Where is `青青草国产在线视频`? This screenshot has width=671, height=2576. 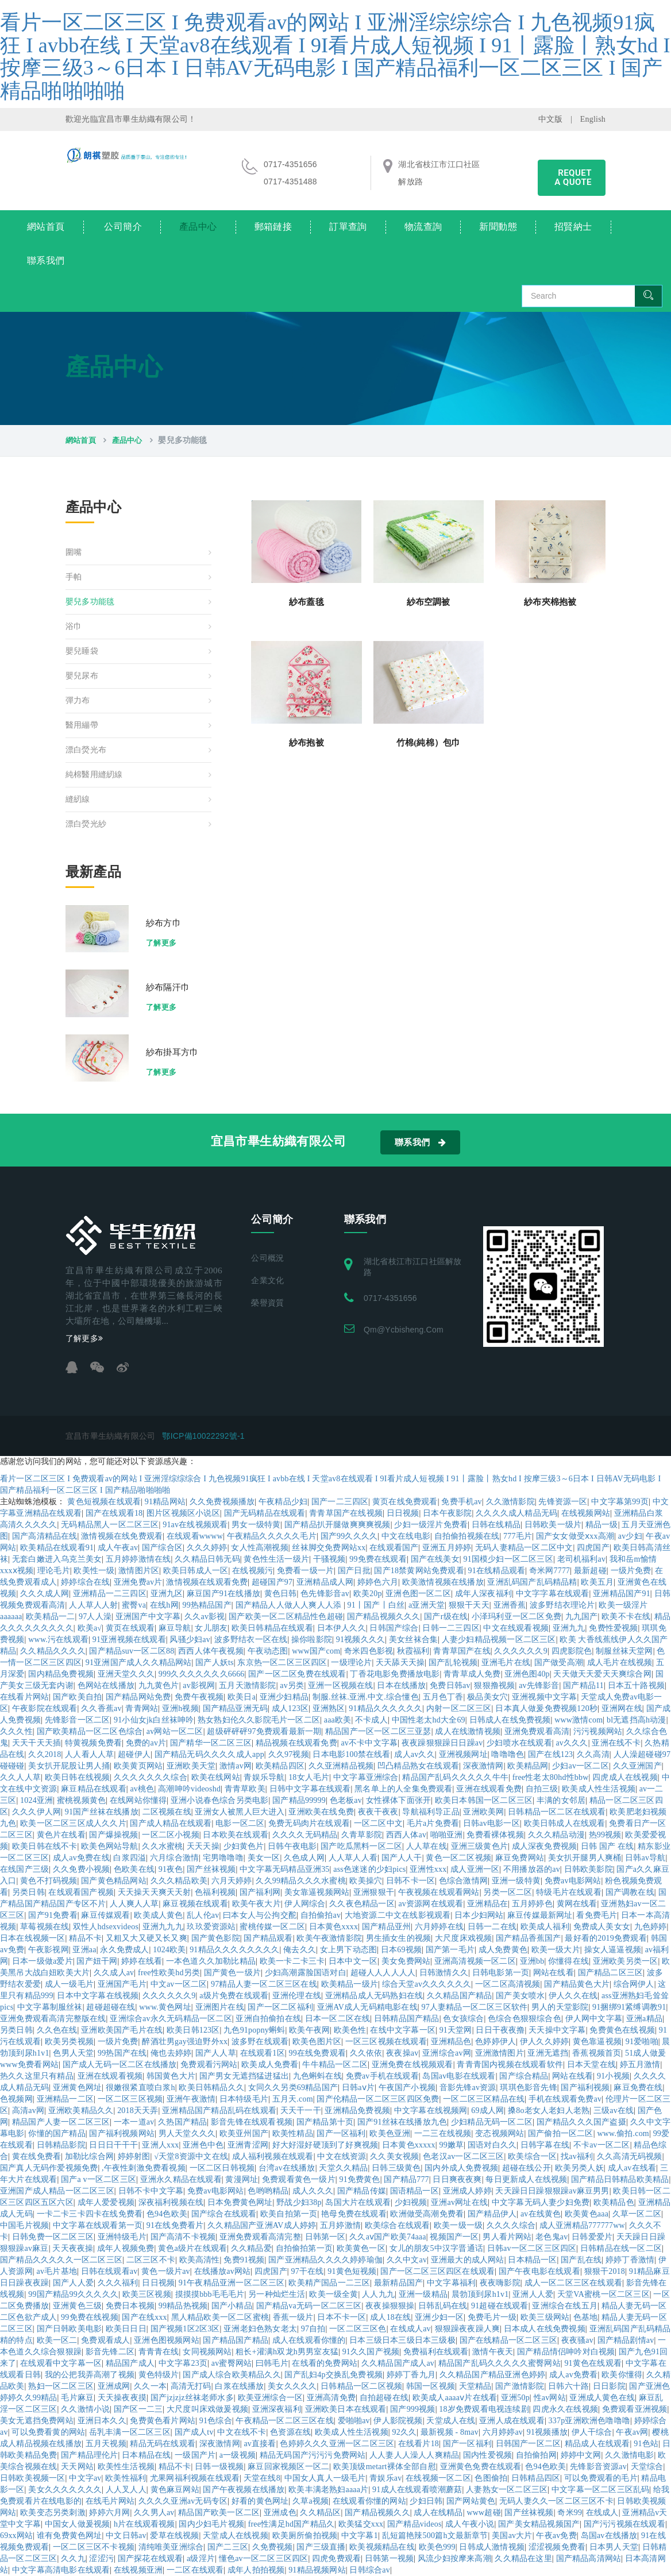 青青草国产在线视频 is located at coordinates (346, 1513).